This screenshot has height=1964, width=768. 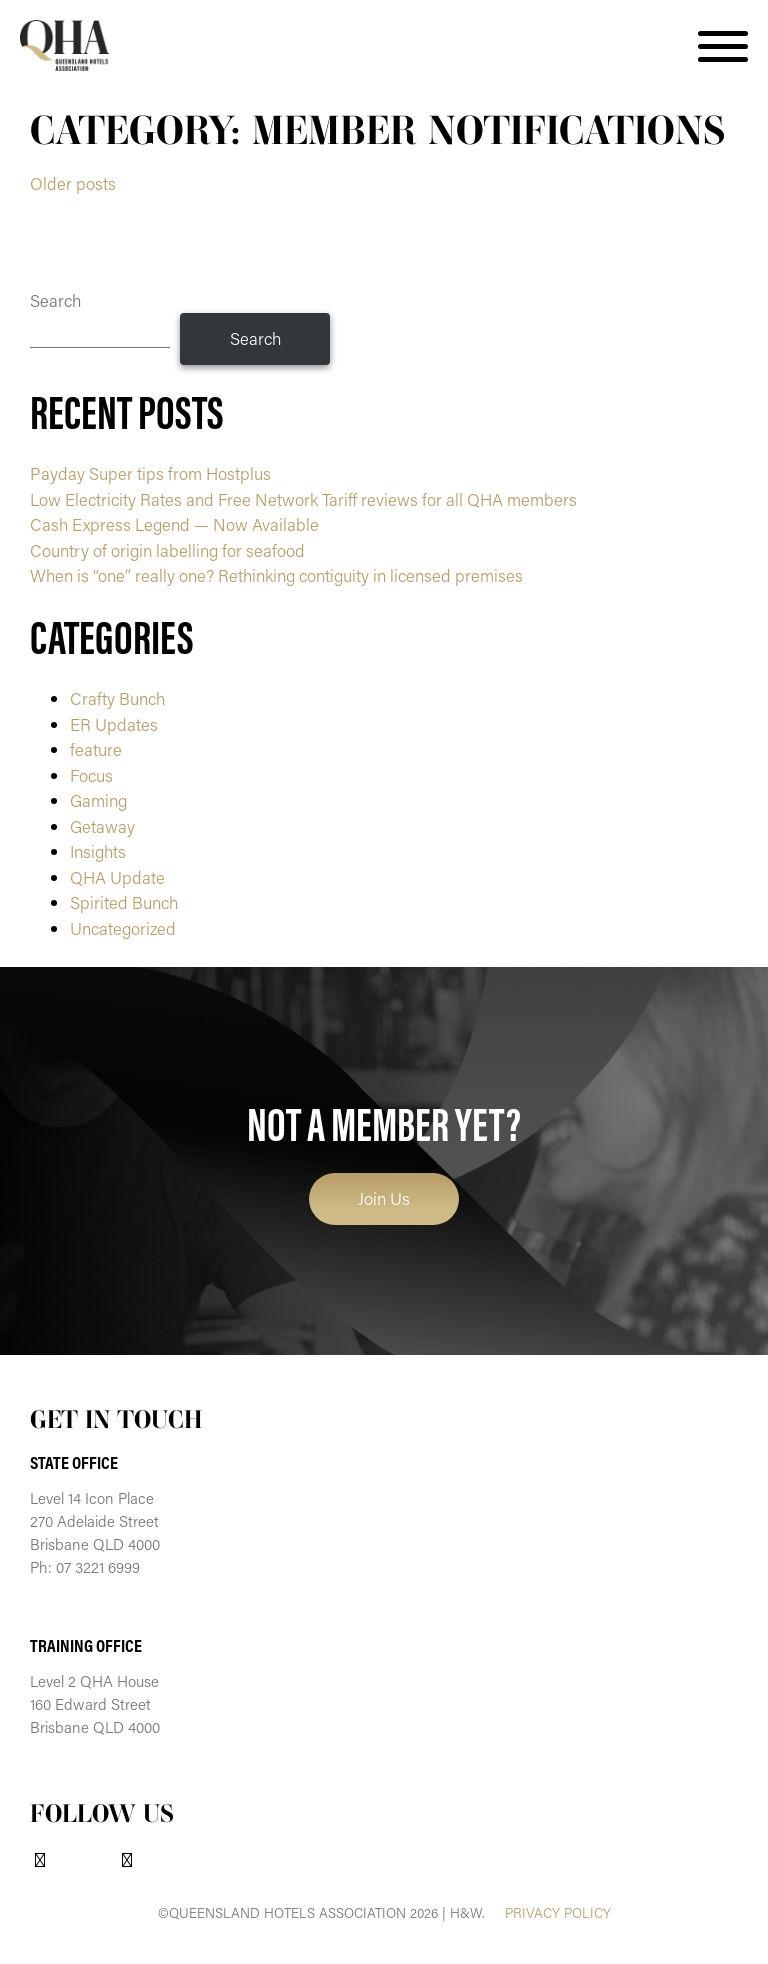 What do you see at coordinates (98, 800) in the screenshot?
I see `Gaming` at bounding box center [98, 800].